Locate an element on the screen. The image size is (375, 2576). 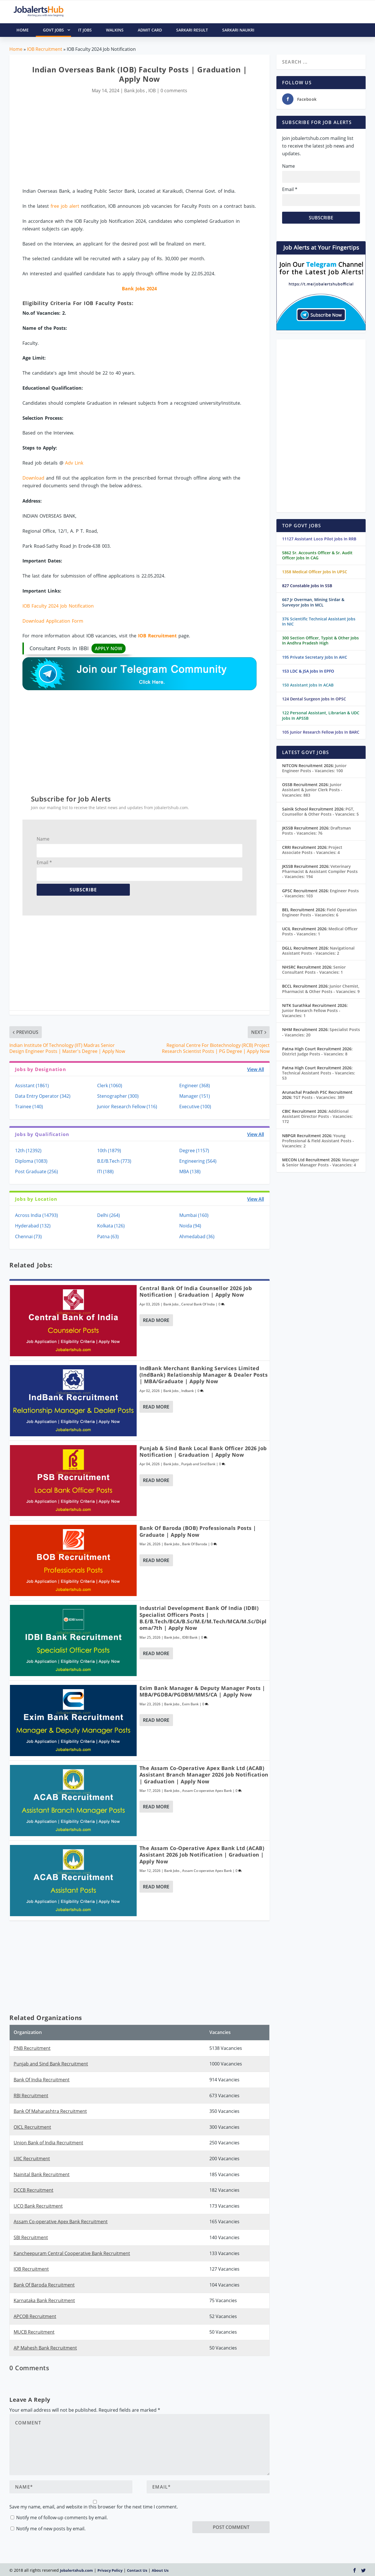
10th (1879) is located at coordinates (109, 1150).